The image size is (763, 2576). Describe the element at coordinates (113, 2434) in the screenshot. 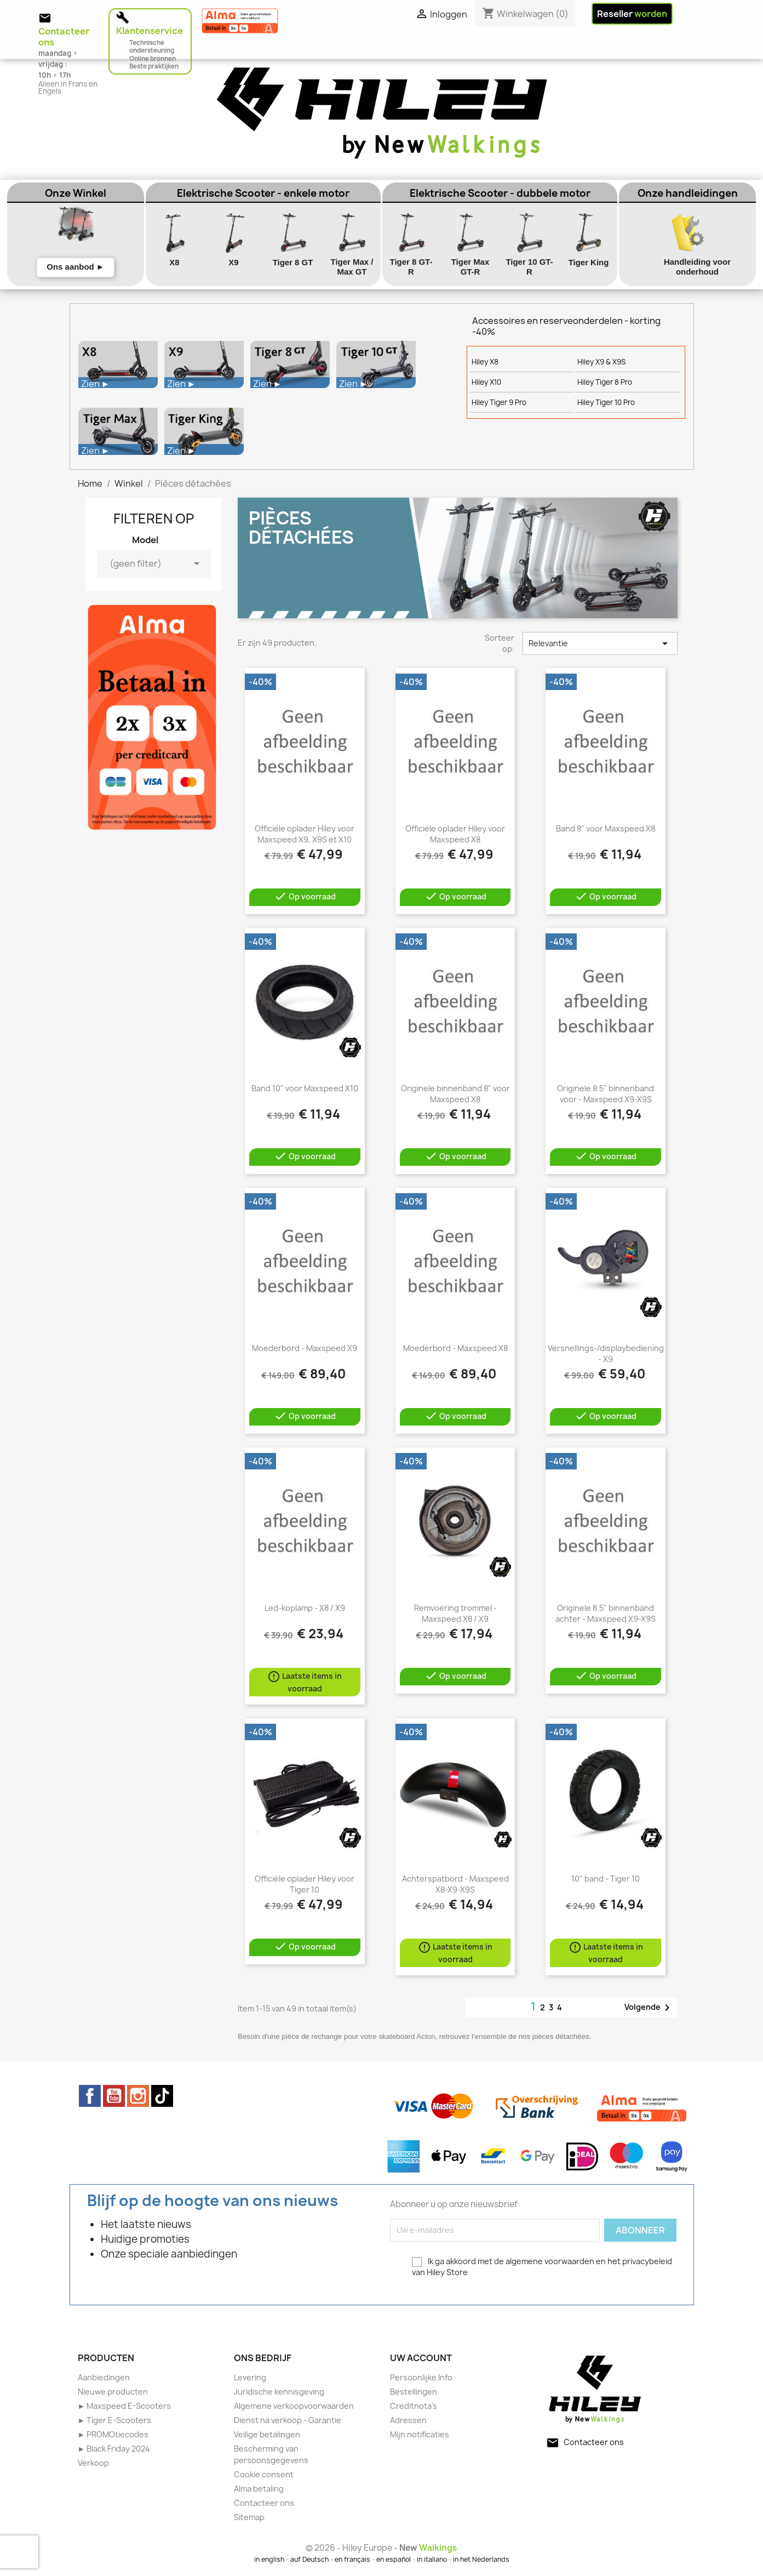

I see `► PROMOtiecodes` at that location.